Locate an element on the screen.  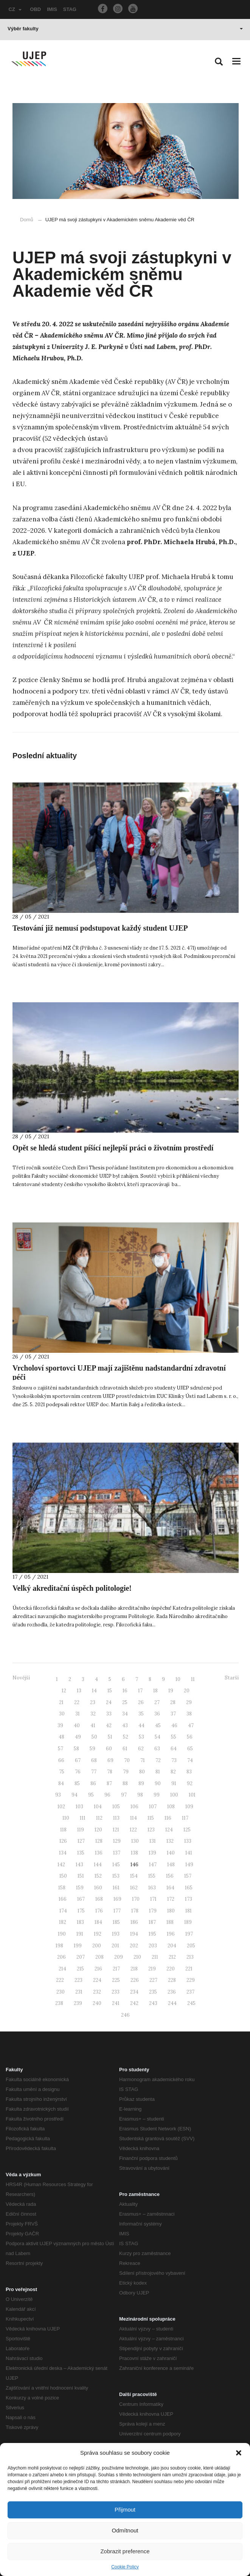
158 is located at coordinates (61, 1887).